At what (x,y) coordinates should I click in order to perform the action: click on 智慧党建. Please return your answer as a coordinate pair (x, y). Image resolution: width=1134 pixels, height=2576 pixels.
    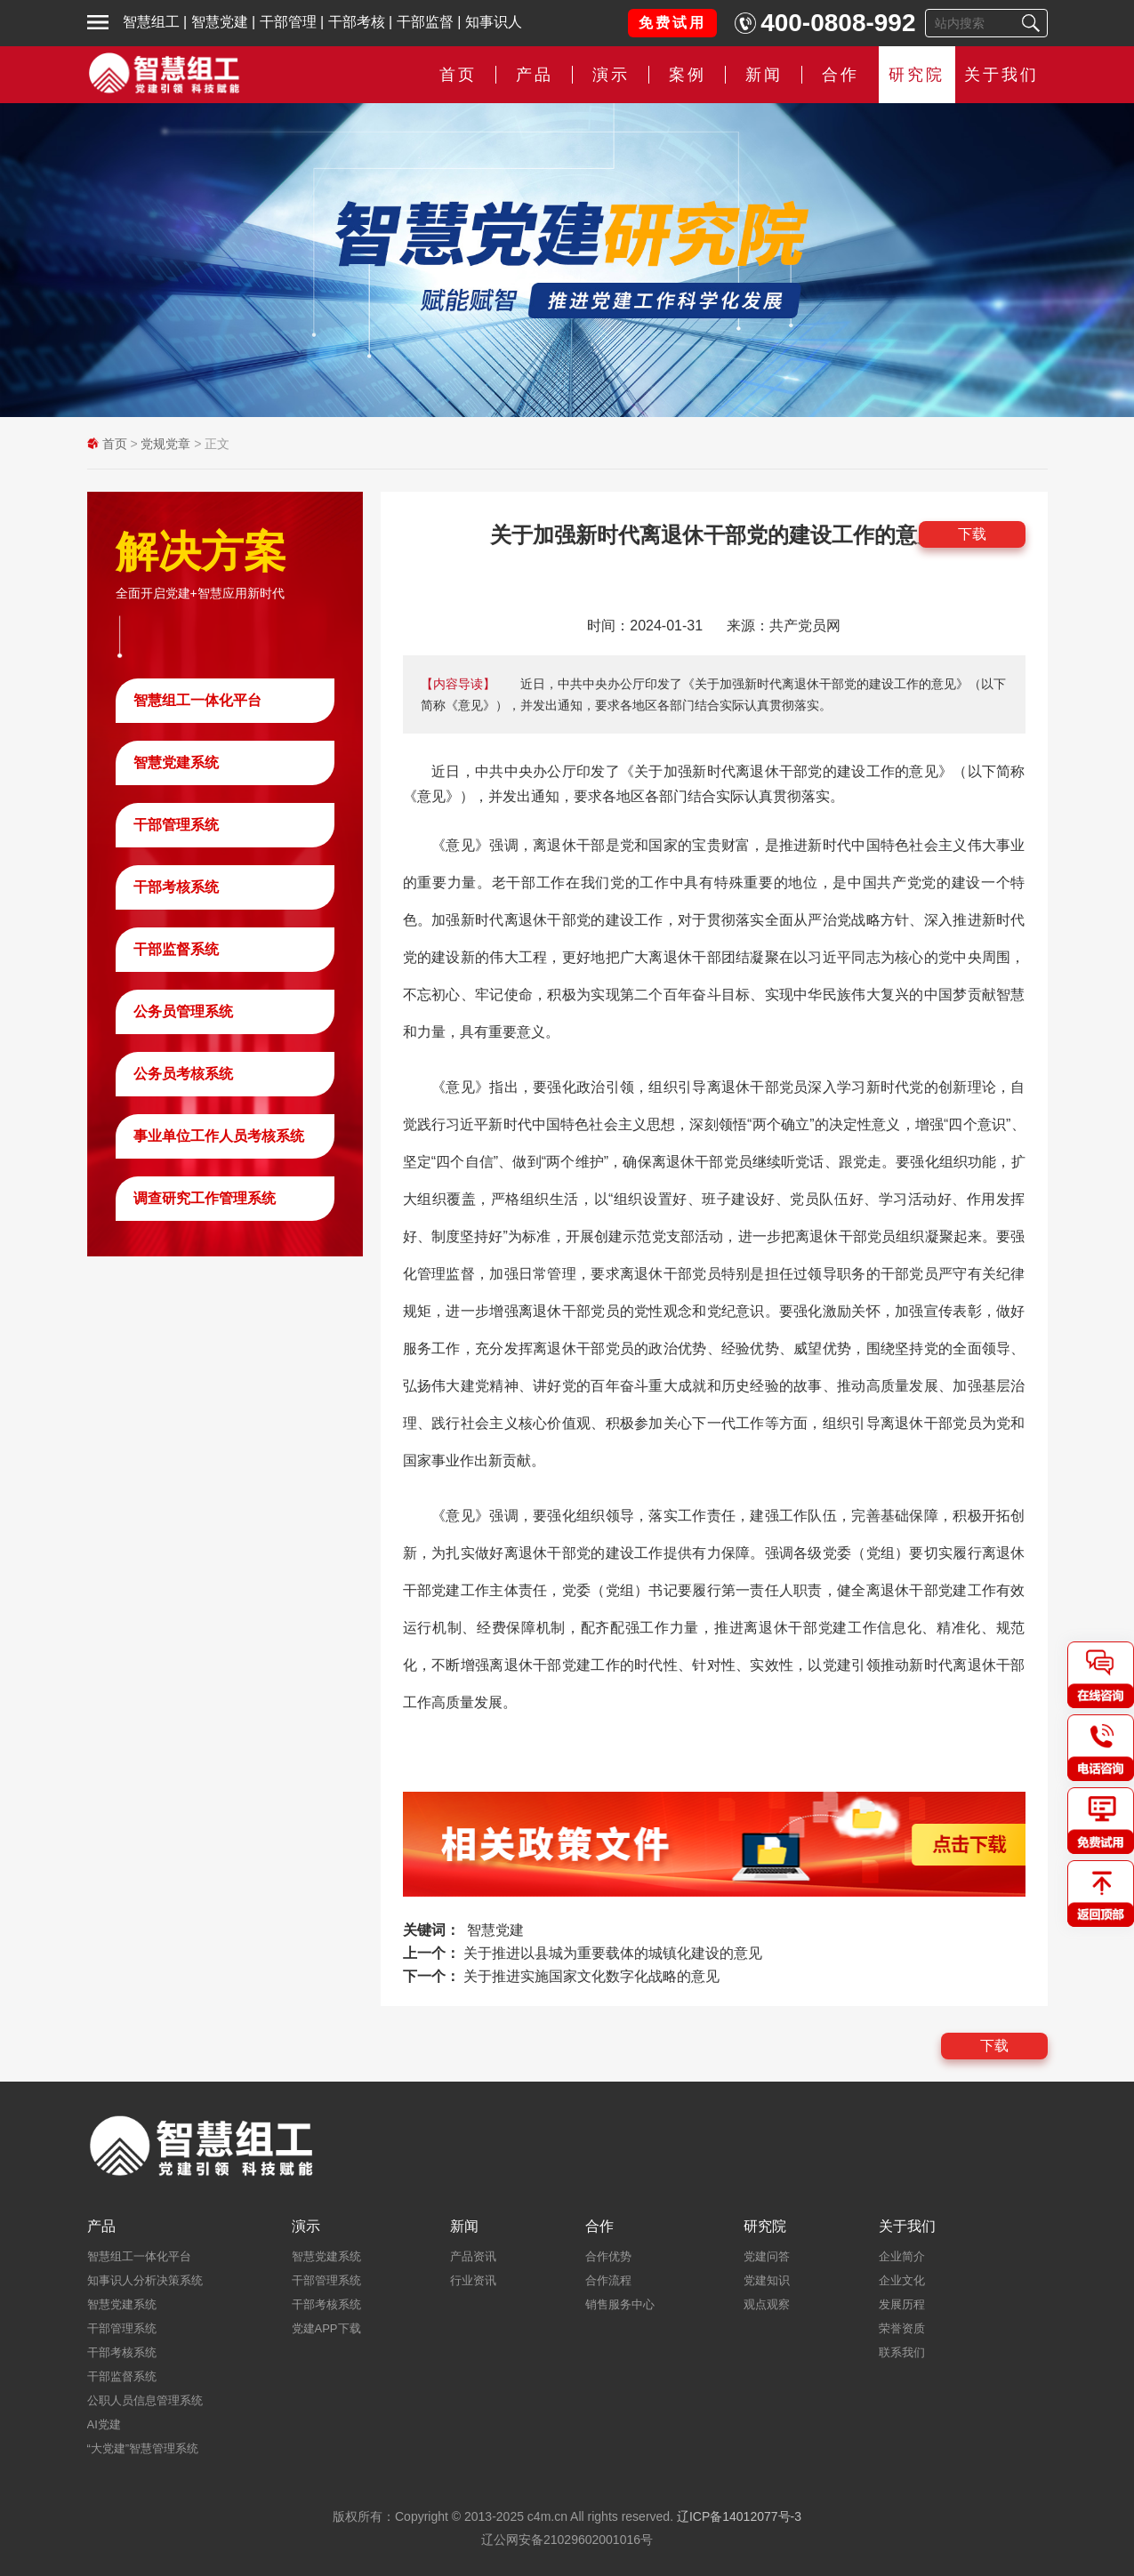
    Looking at the image, I should click on (219, 21).